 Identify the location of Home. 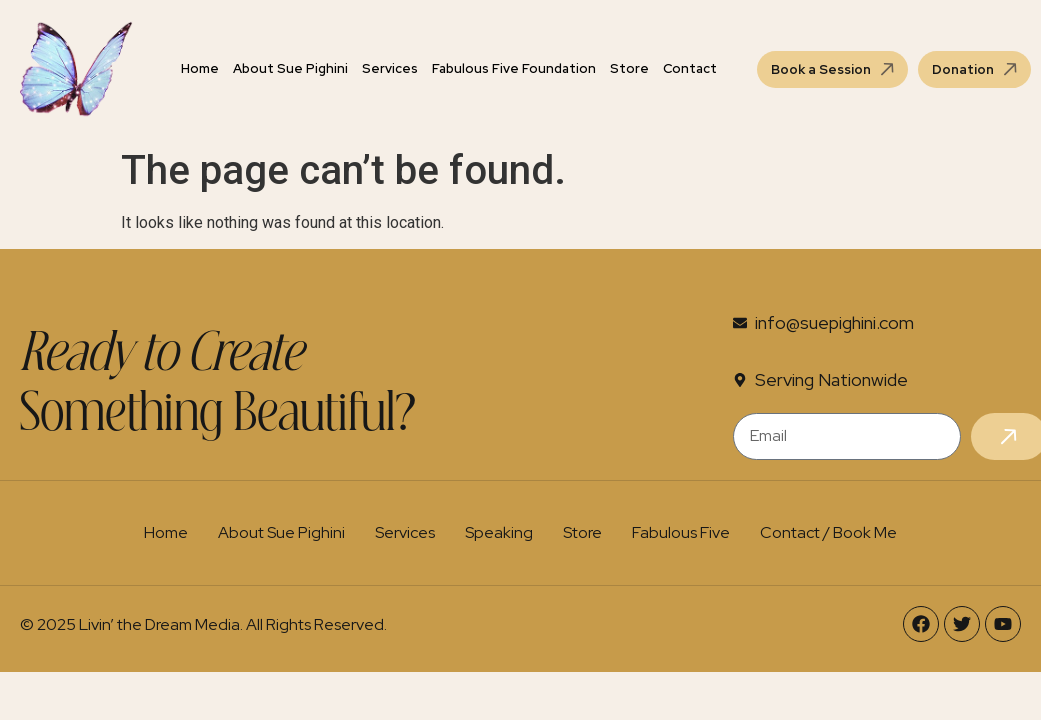
(200, 68).